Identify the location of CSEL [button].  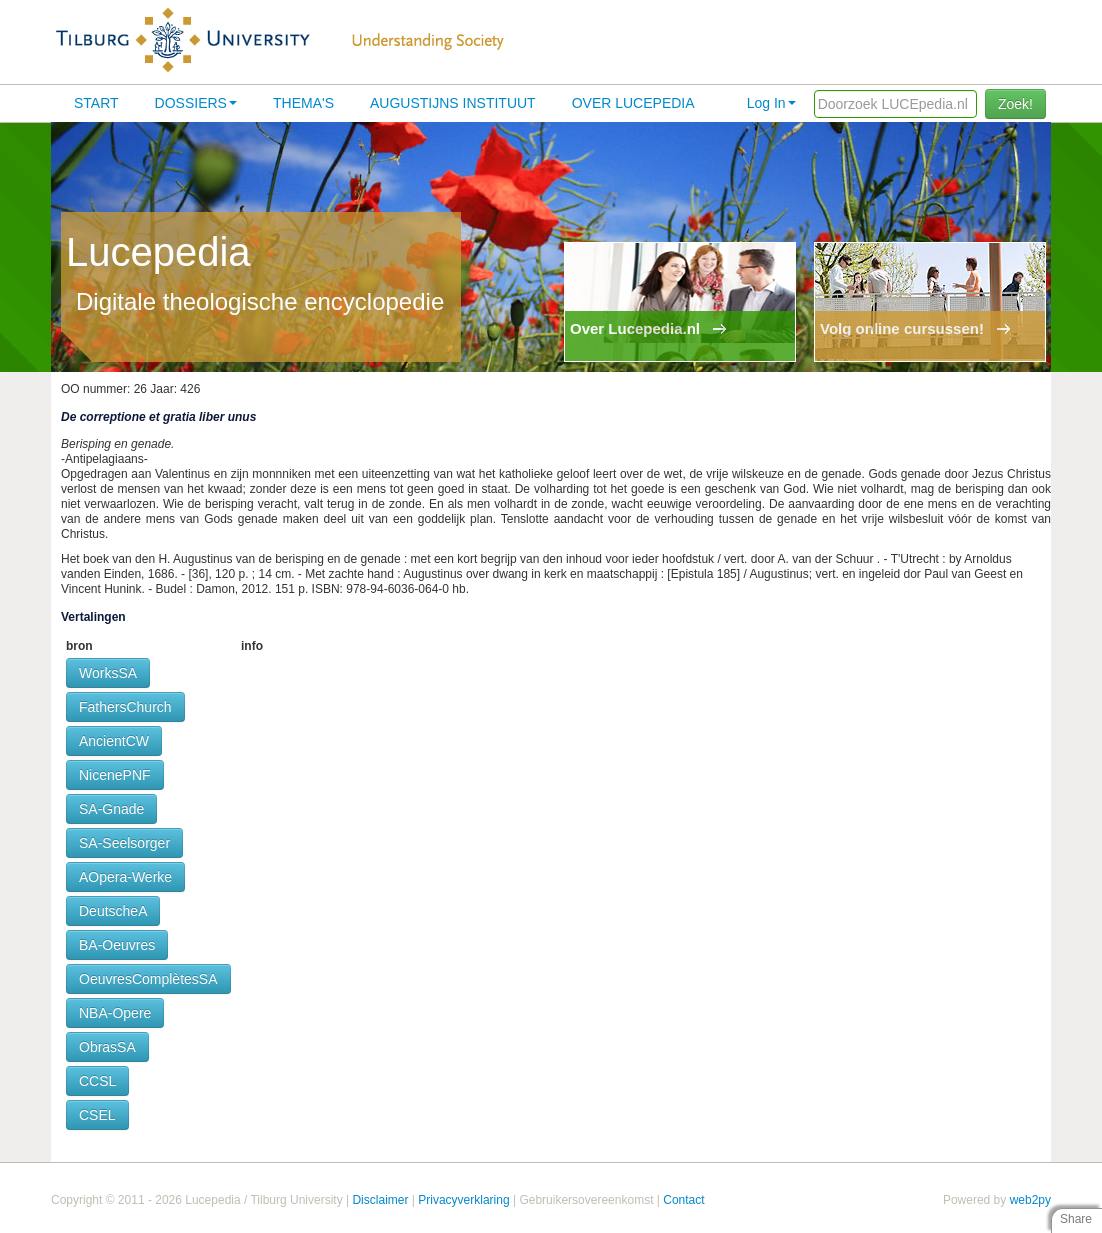
(97, 1115).